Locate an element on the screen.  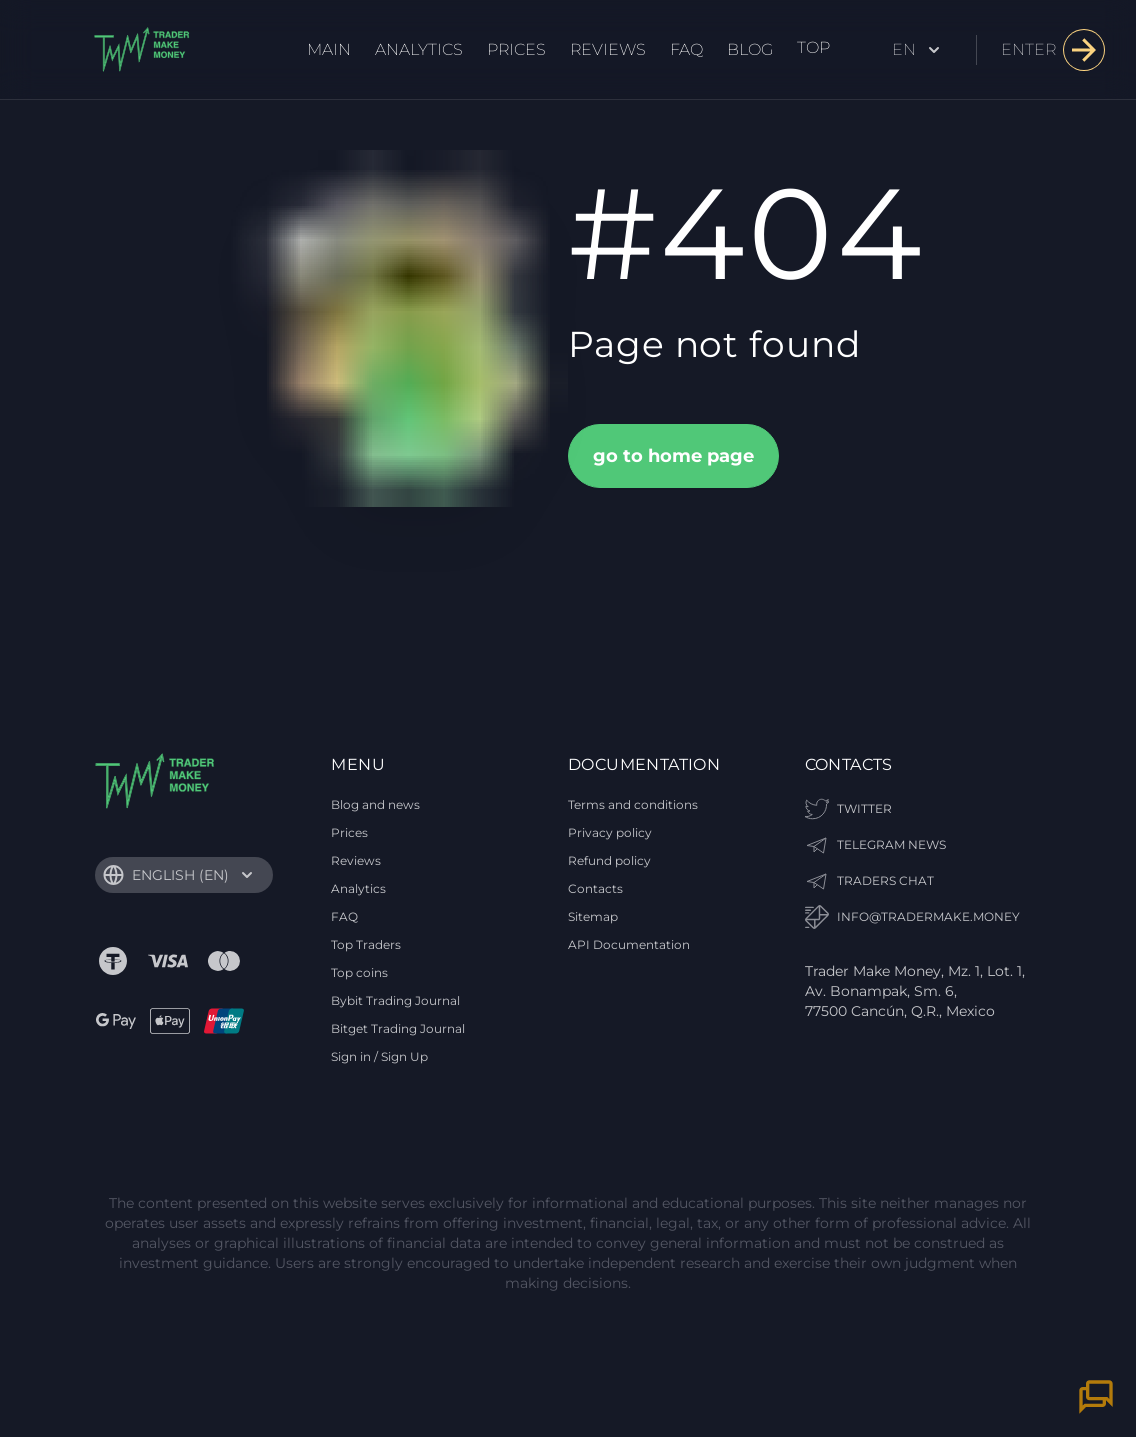
Prices is located at coordinates (516, 49).